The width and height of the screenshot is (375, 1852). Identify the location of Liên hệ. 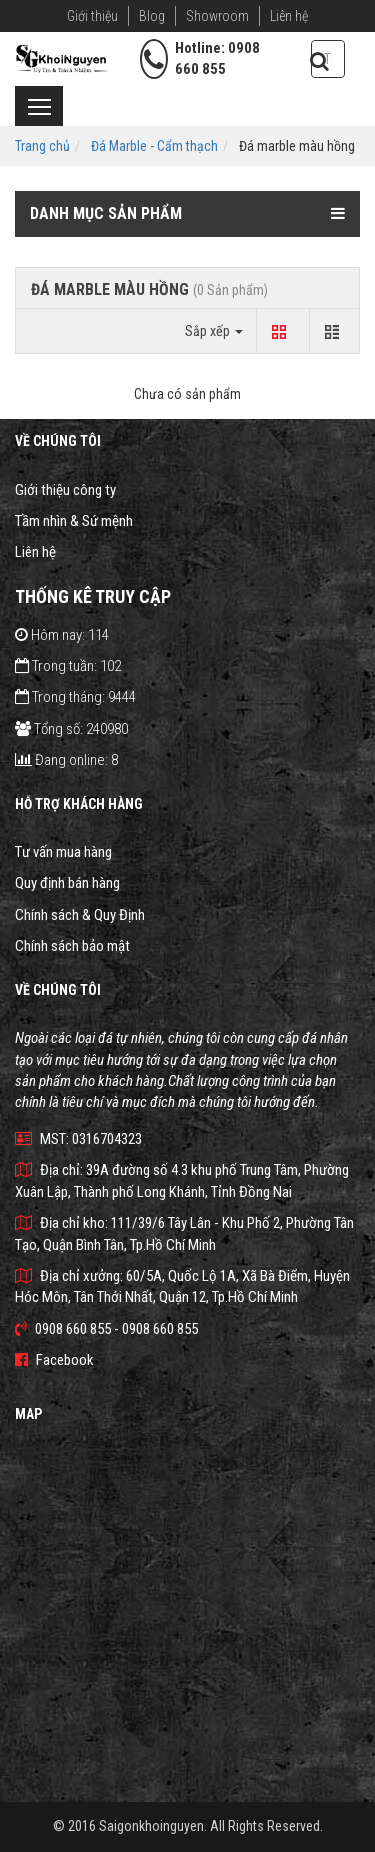
(289, 16).